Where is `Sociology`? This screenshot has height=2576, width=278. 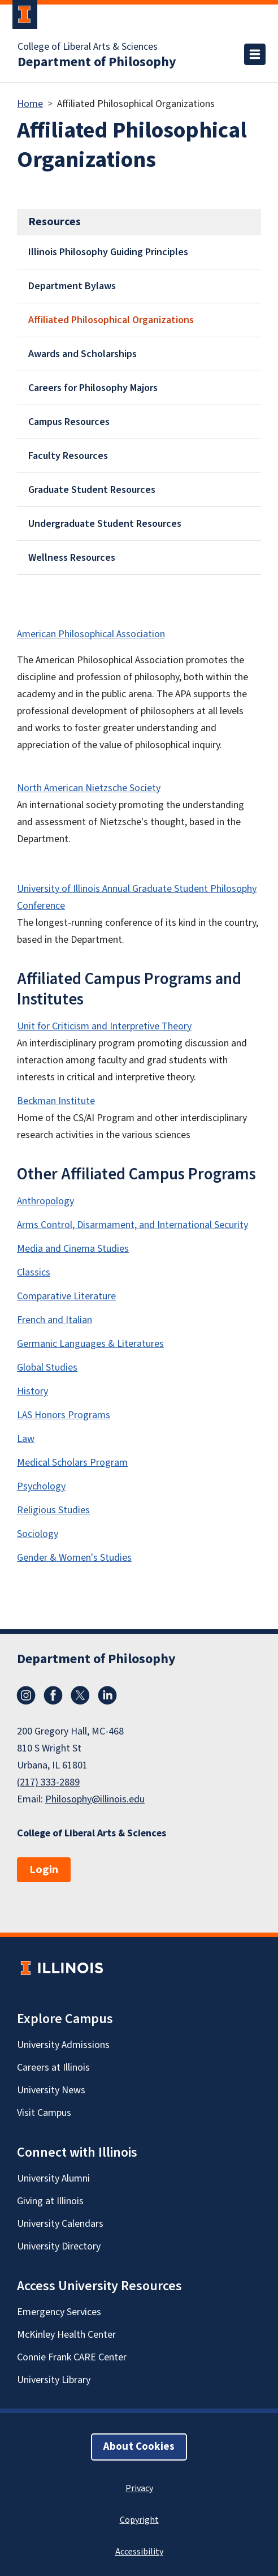
Sociology is located at coordinates (37, 1534).